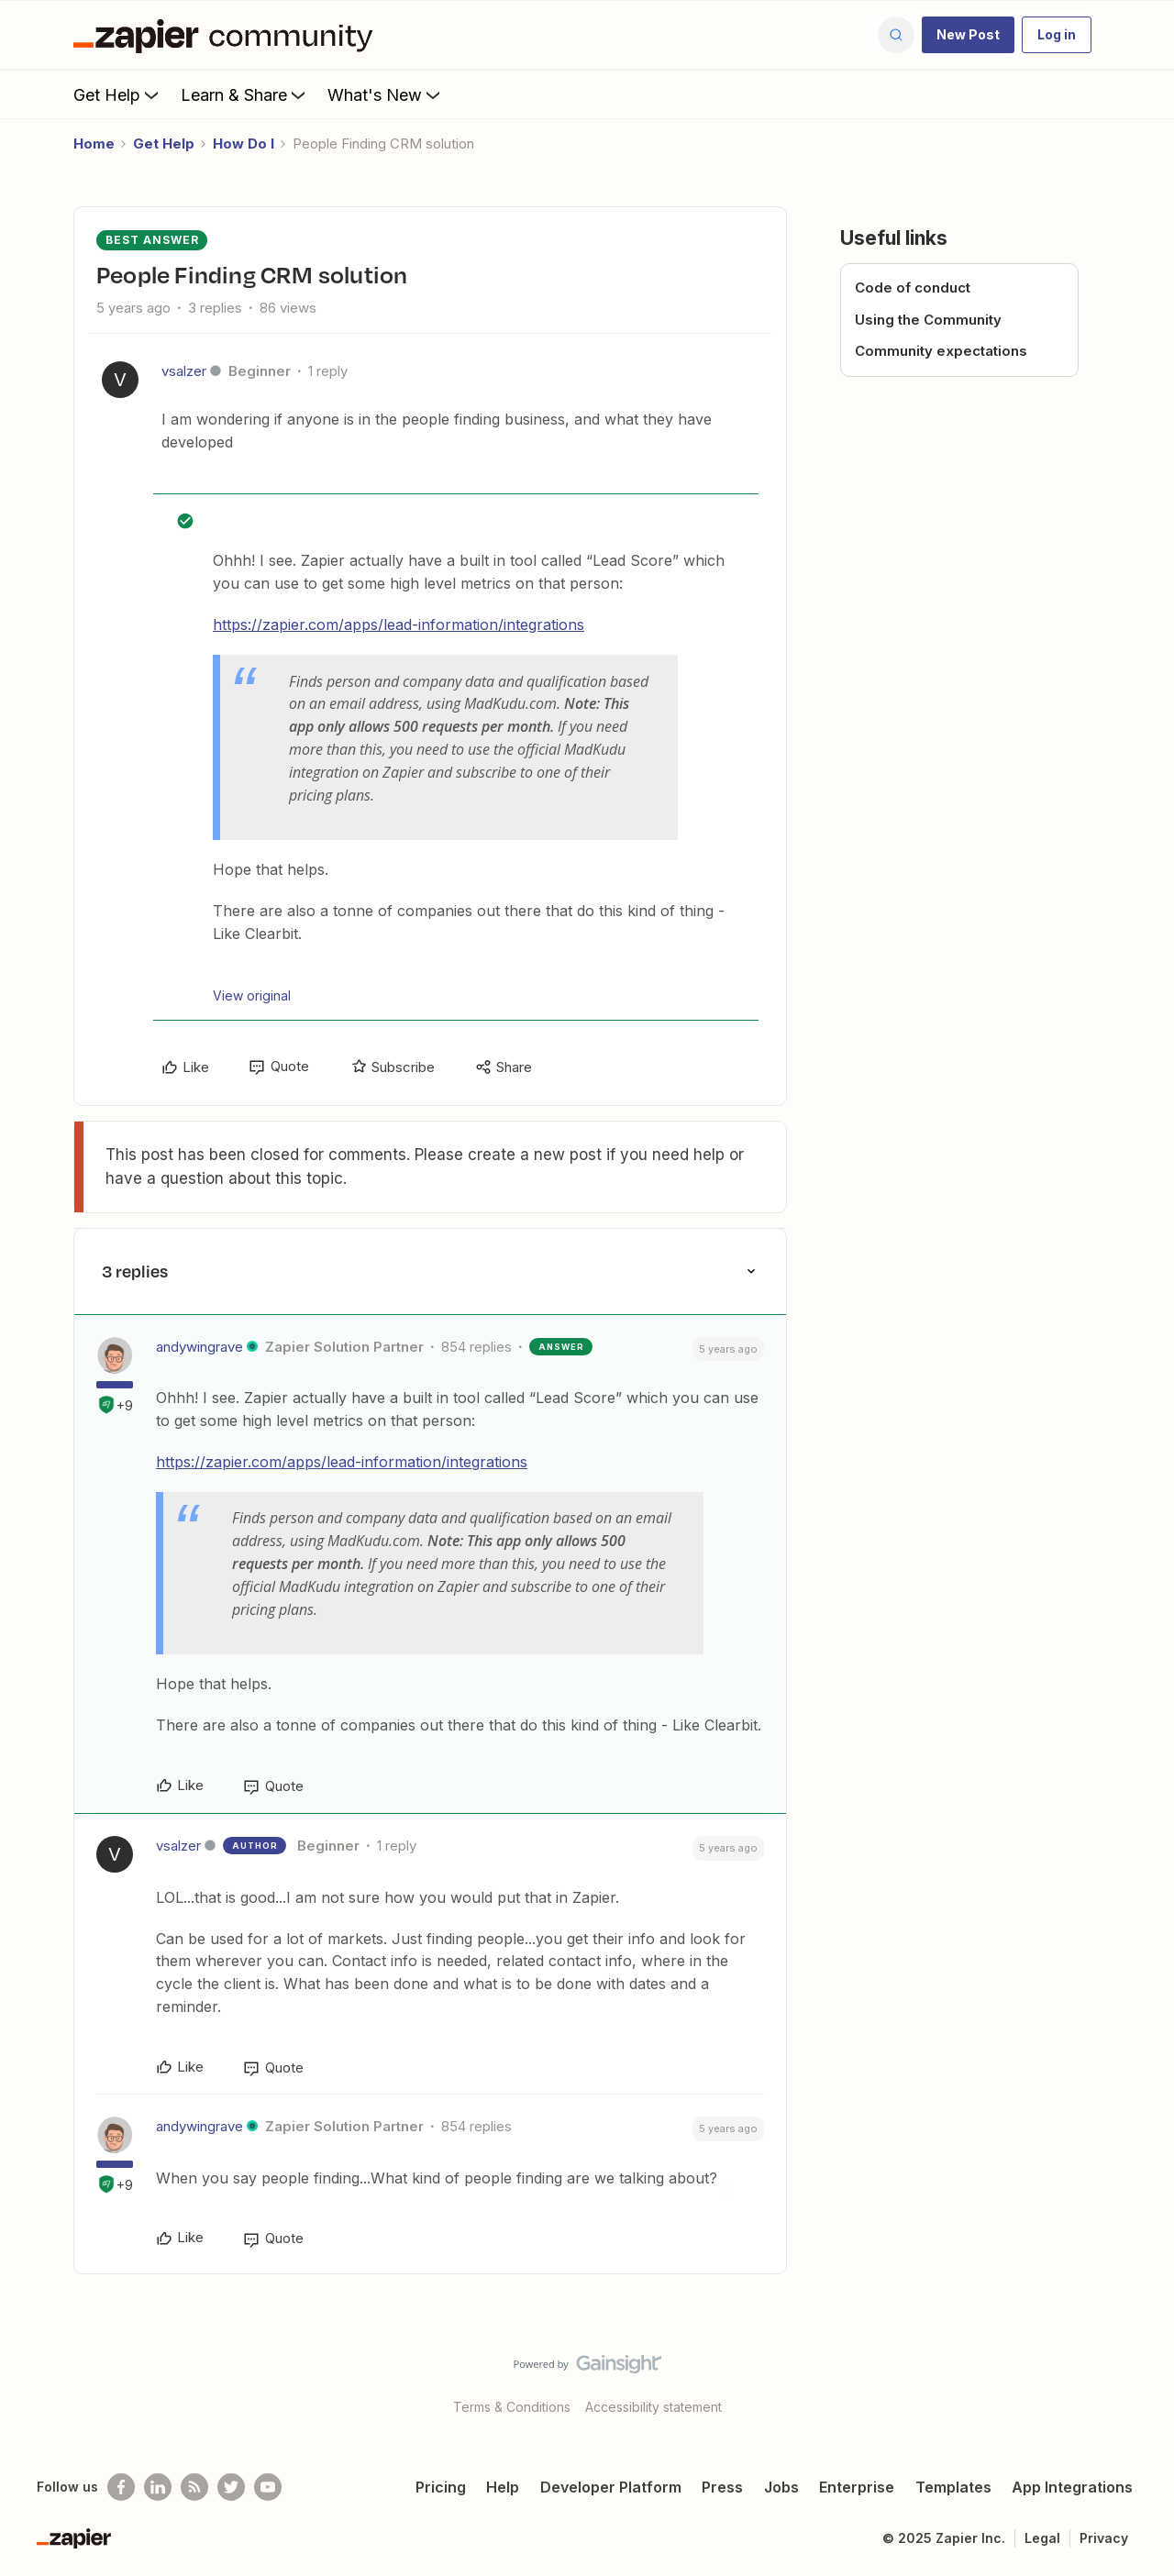 The width and height of the screenshot is (1174, 2576). Describe the element at coordinates (121, 2487) in the screenshot. I see `[Follow us on Facebook]` at that location.